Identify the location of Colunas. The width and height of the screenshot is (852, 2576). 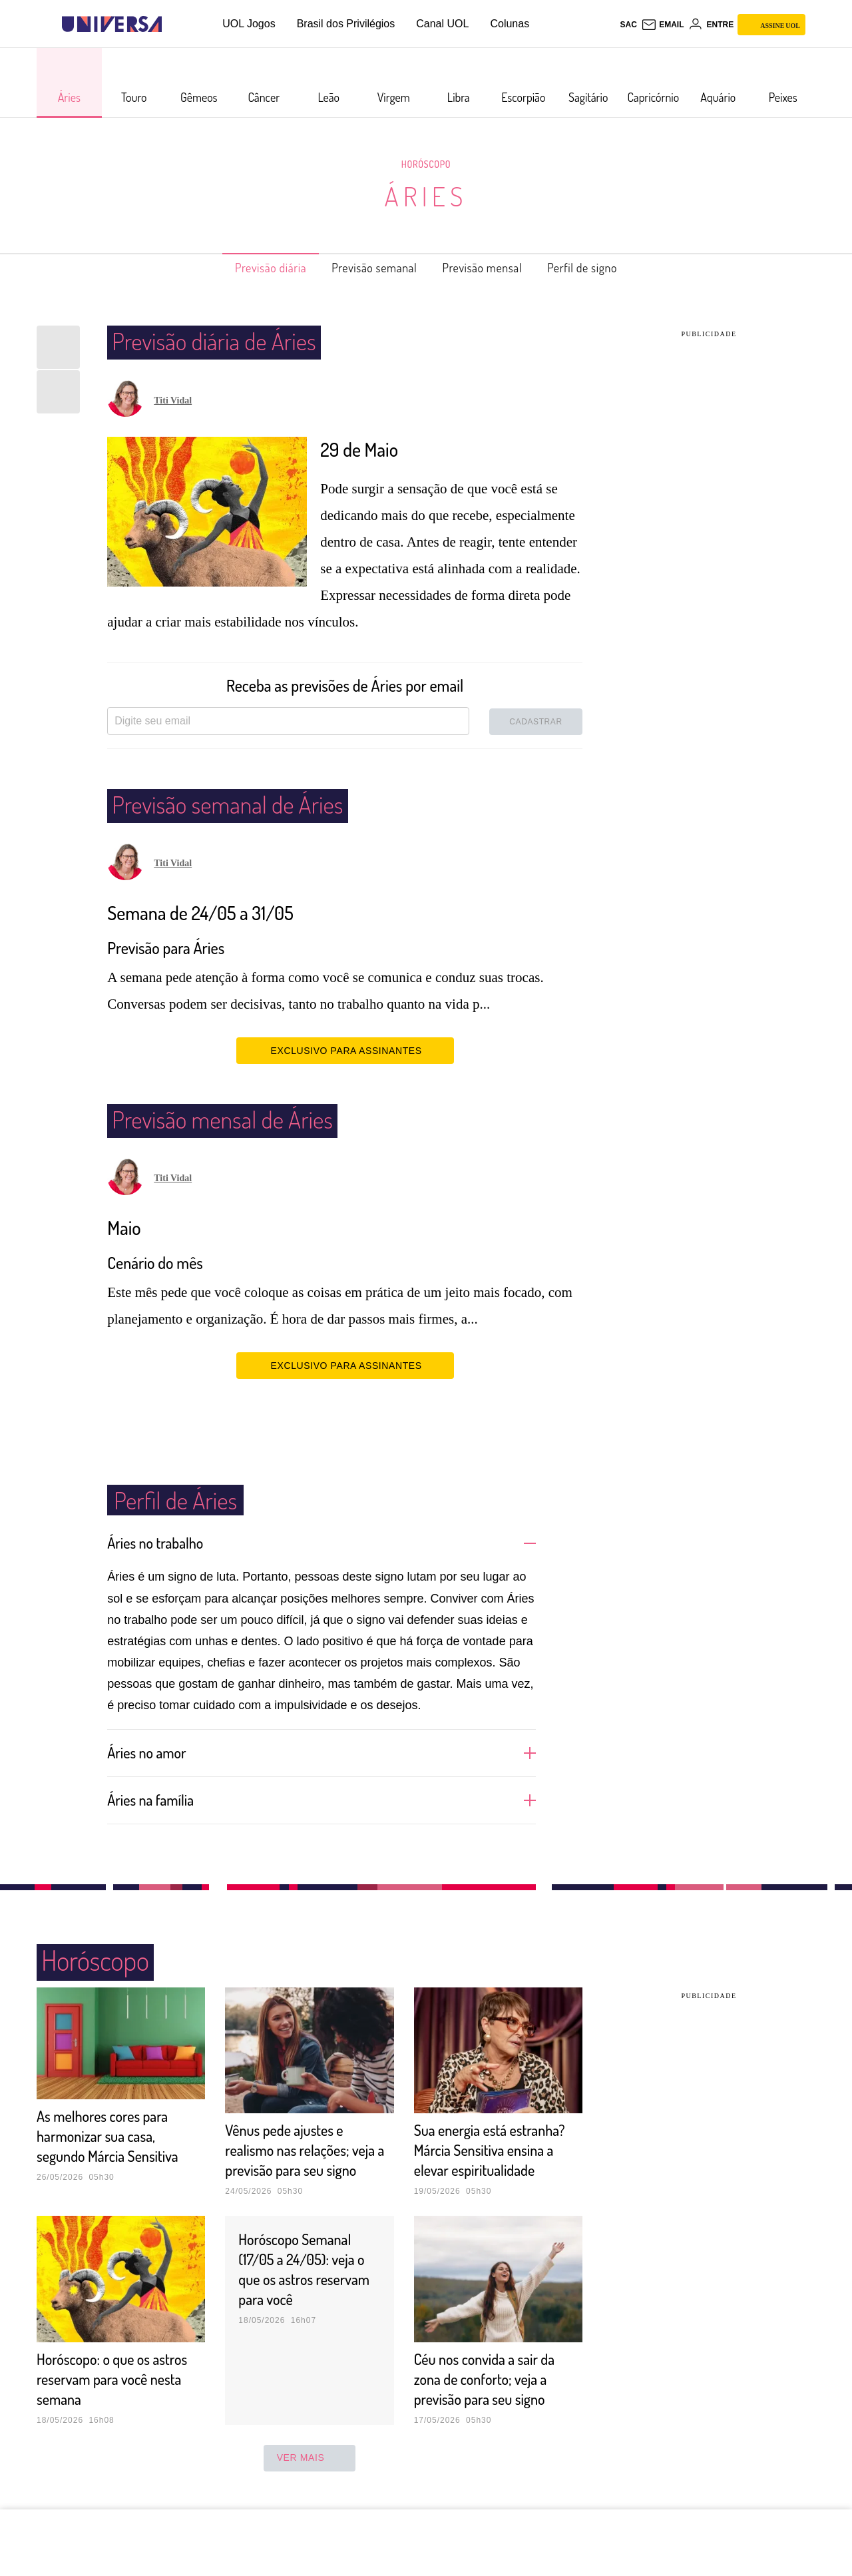
(509, 23).